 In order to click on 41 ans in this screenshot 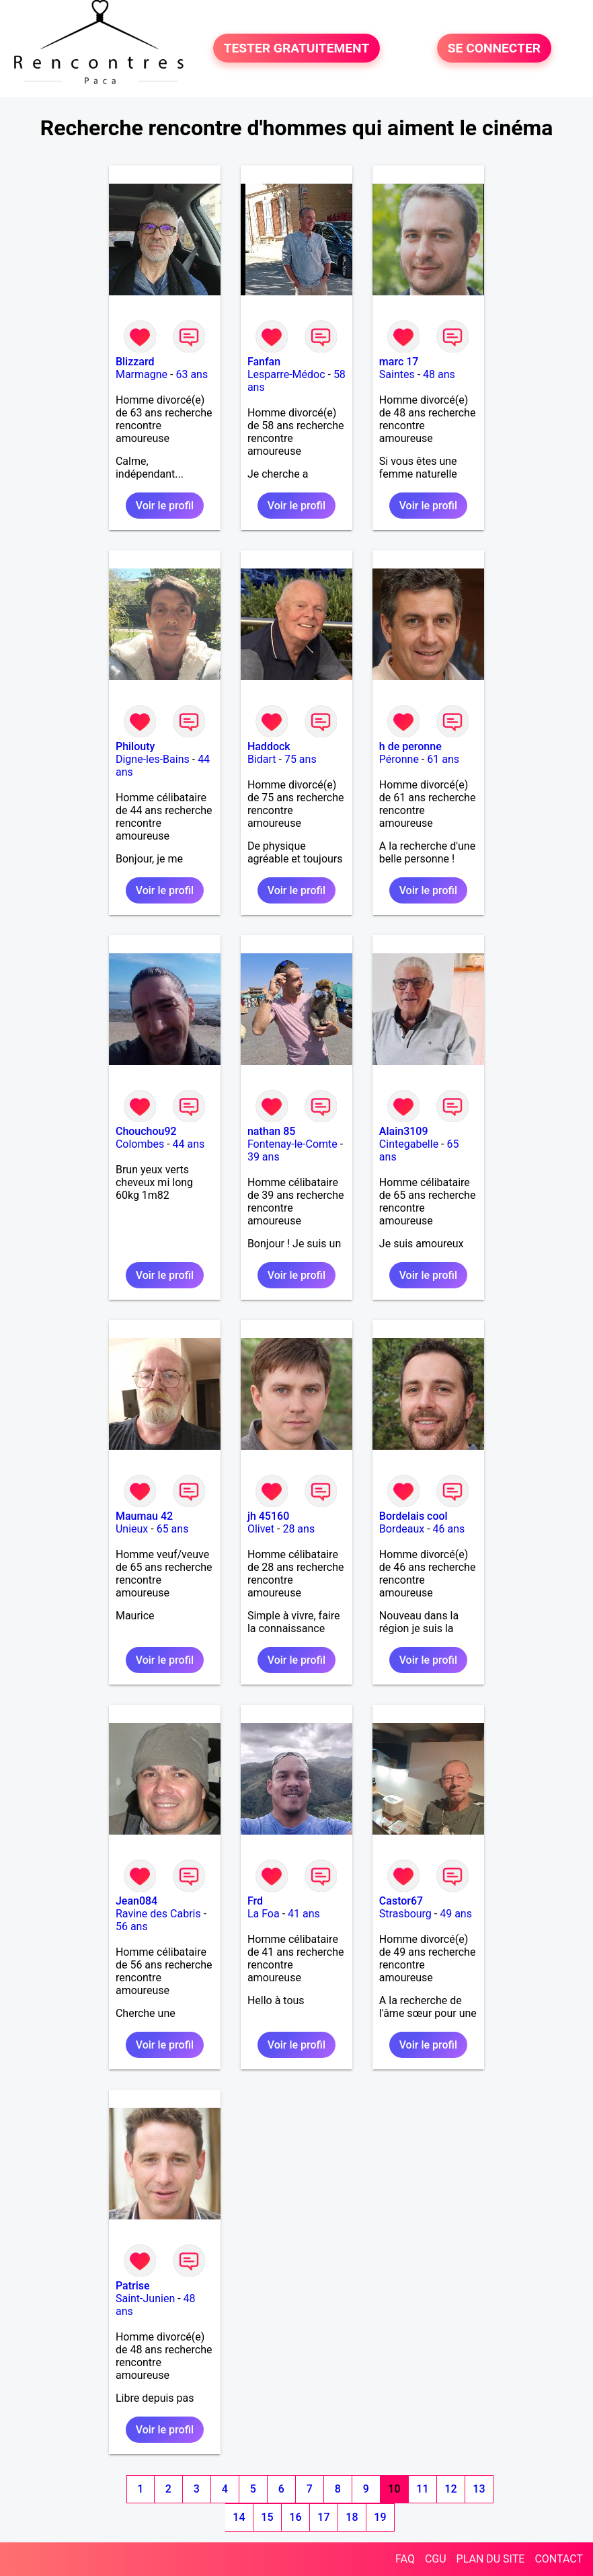, I will do `click(304, 1913)`.